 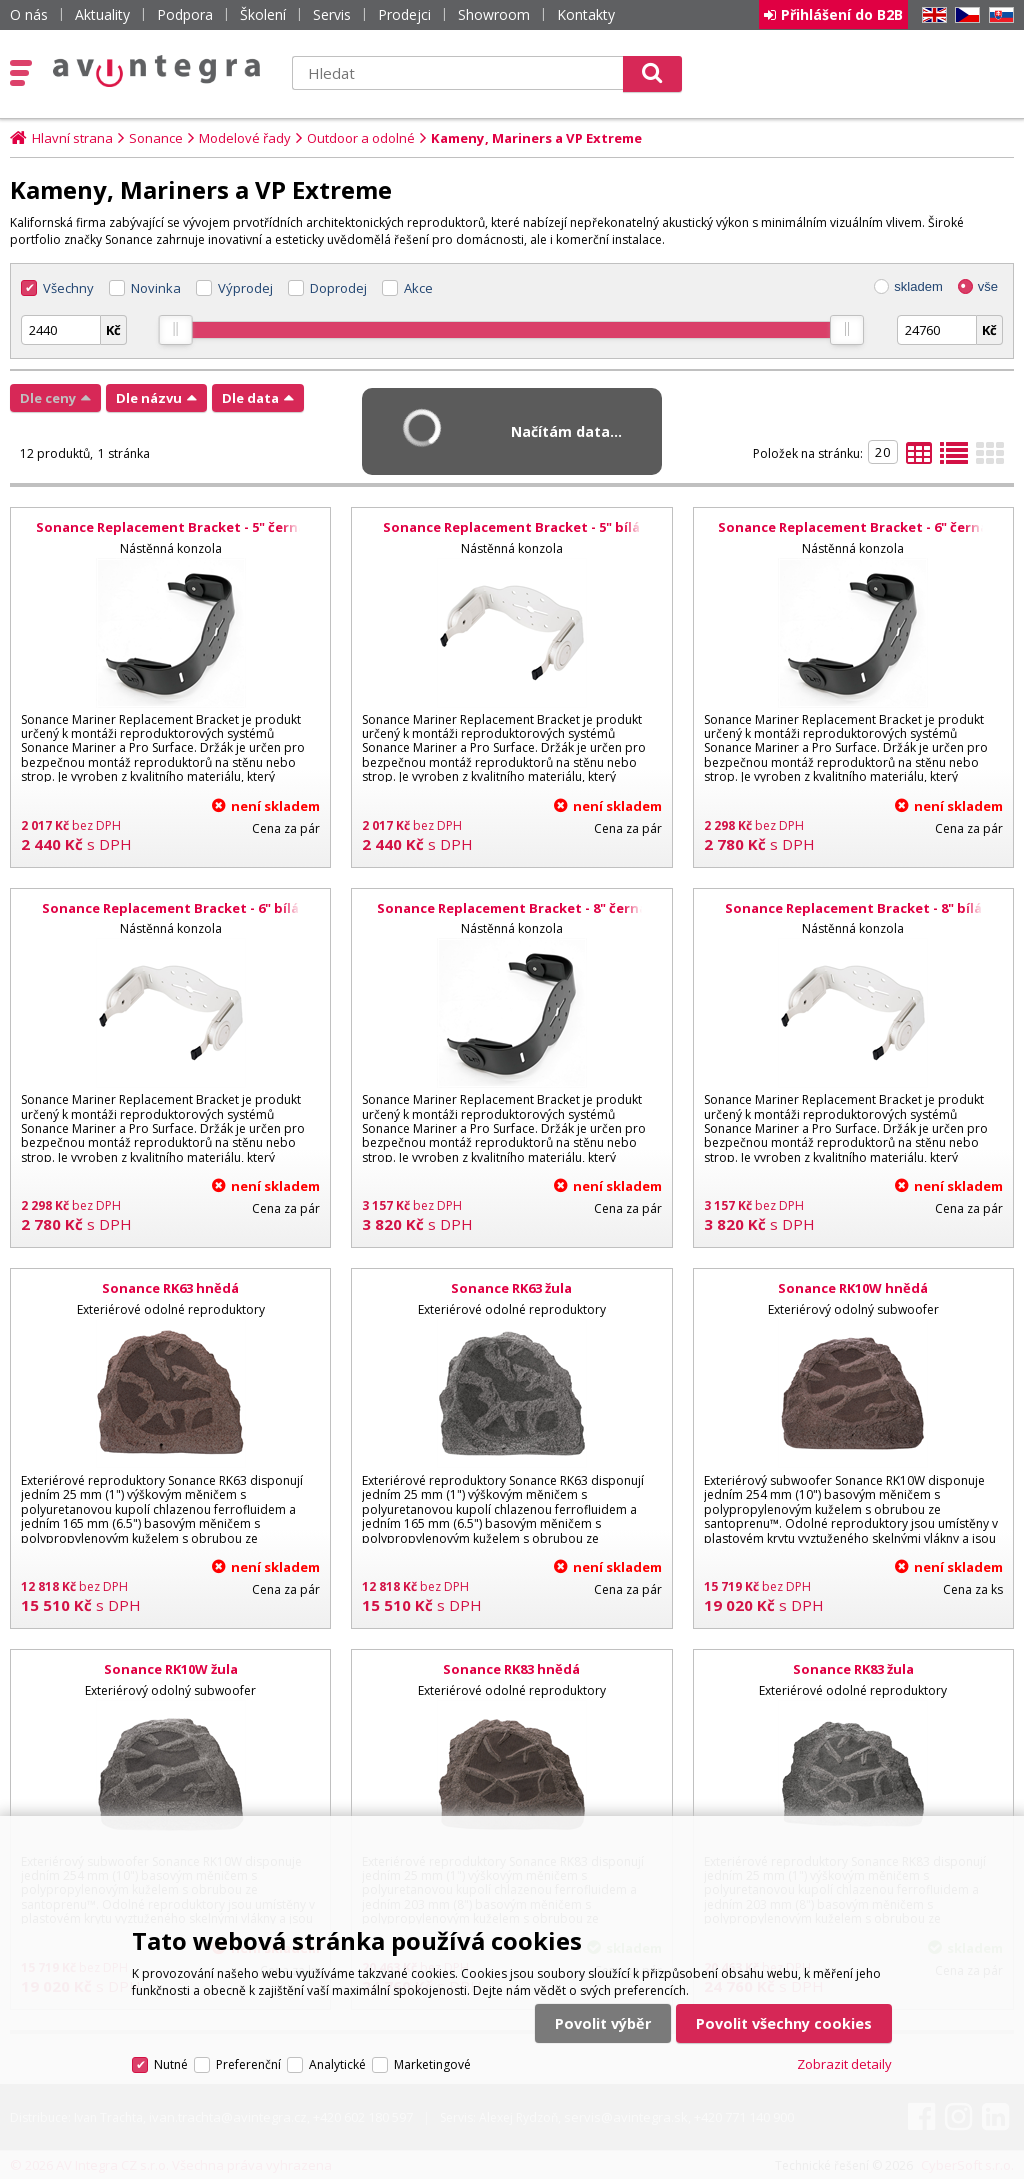 I want to click on Sonance Replacement Bracket - 8" bílá, so click(x=853, y=908).